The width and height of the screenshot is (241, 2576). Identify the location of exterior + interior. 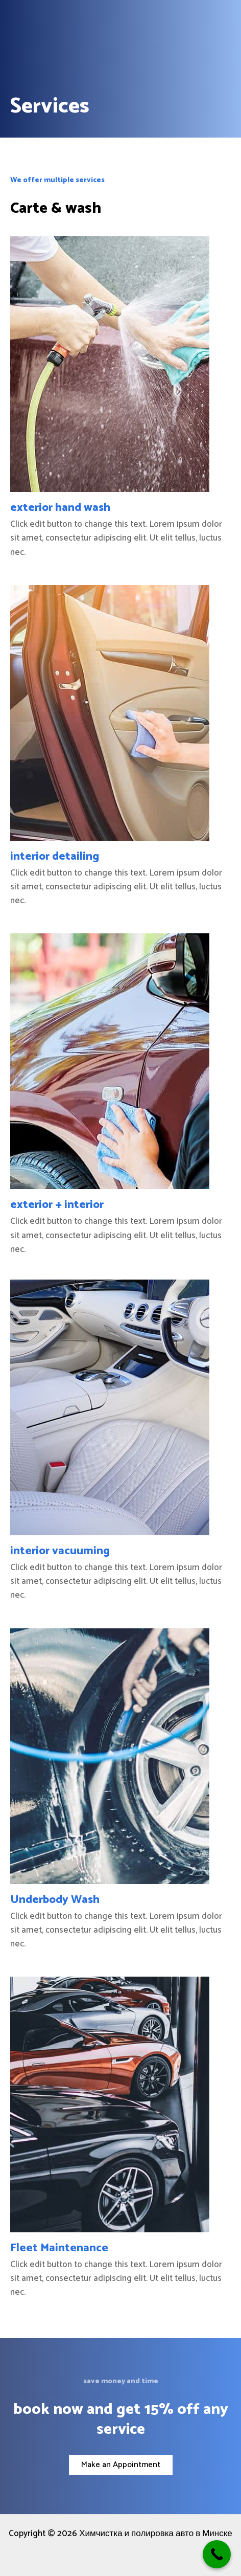
(57, 1205).